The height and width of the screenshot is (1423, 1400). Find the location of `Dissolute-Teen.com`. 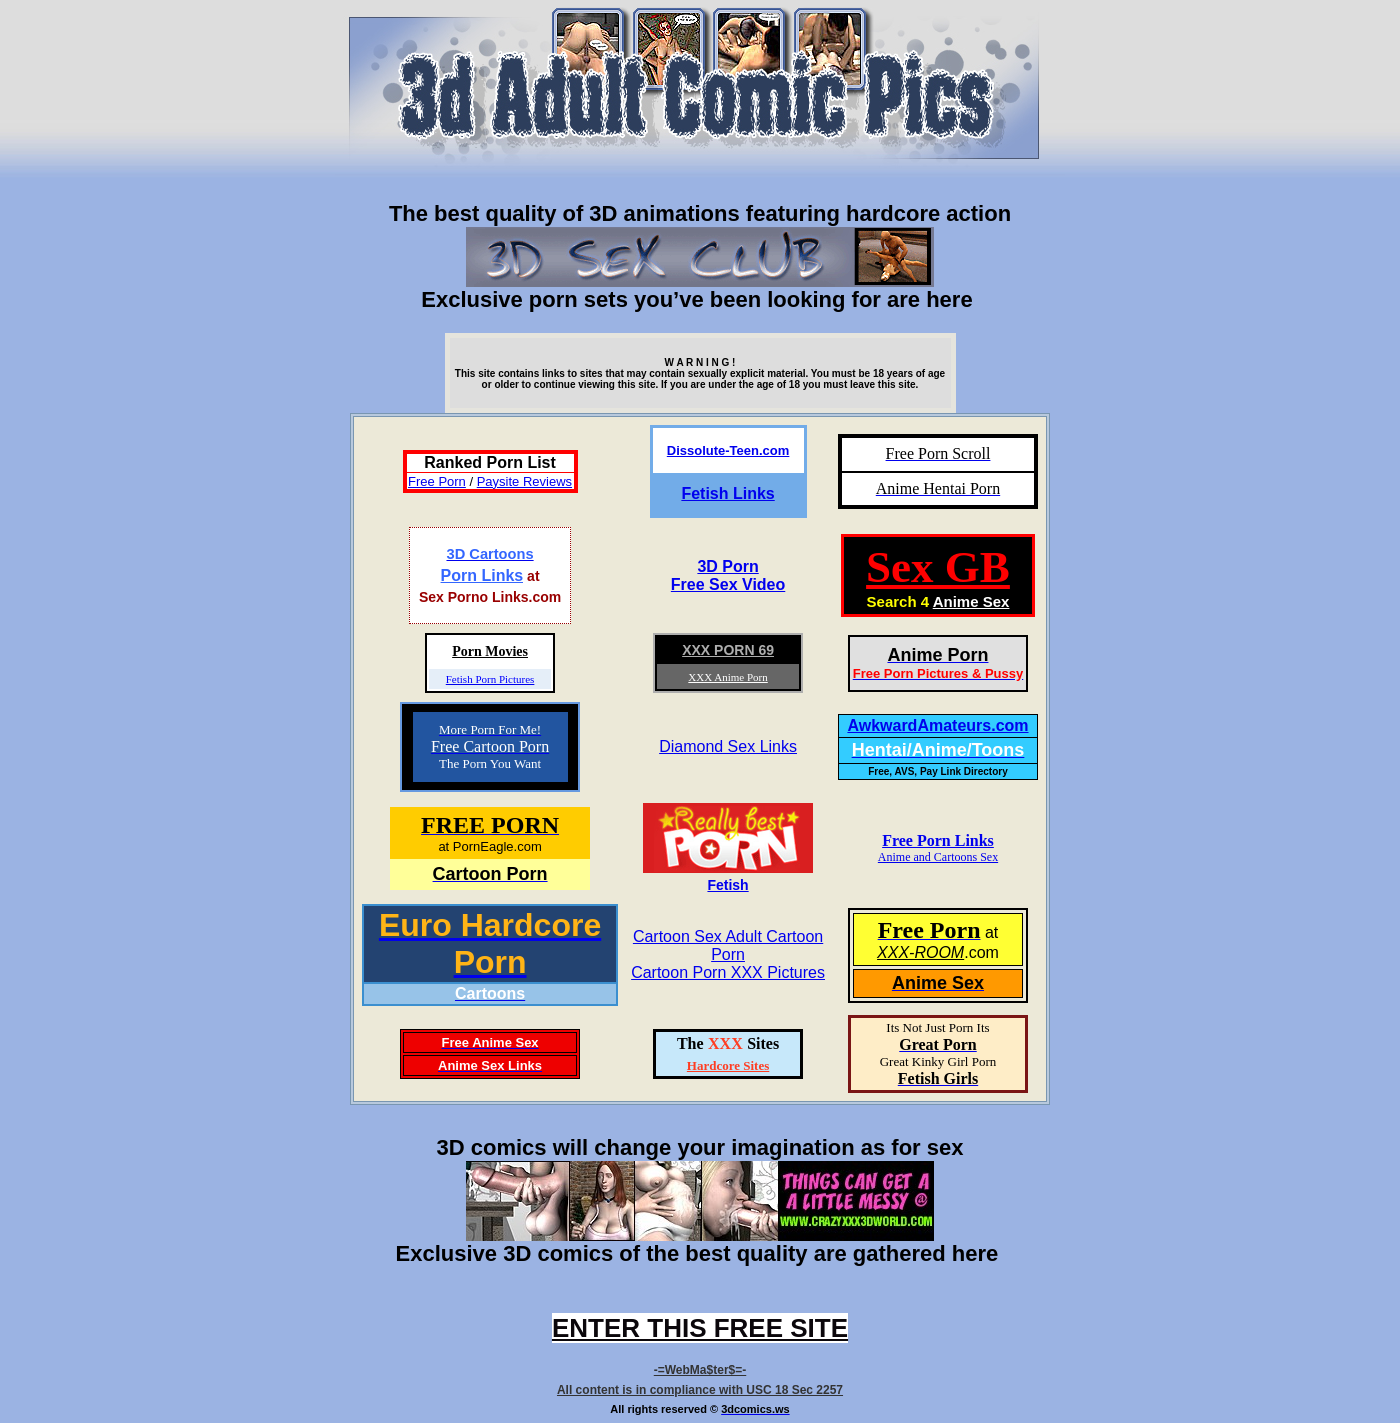

Dissolute-Teen.com is located at coordinates (728, 450).